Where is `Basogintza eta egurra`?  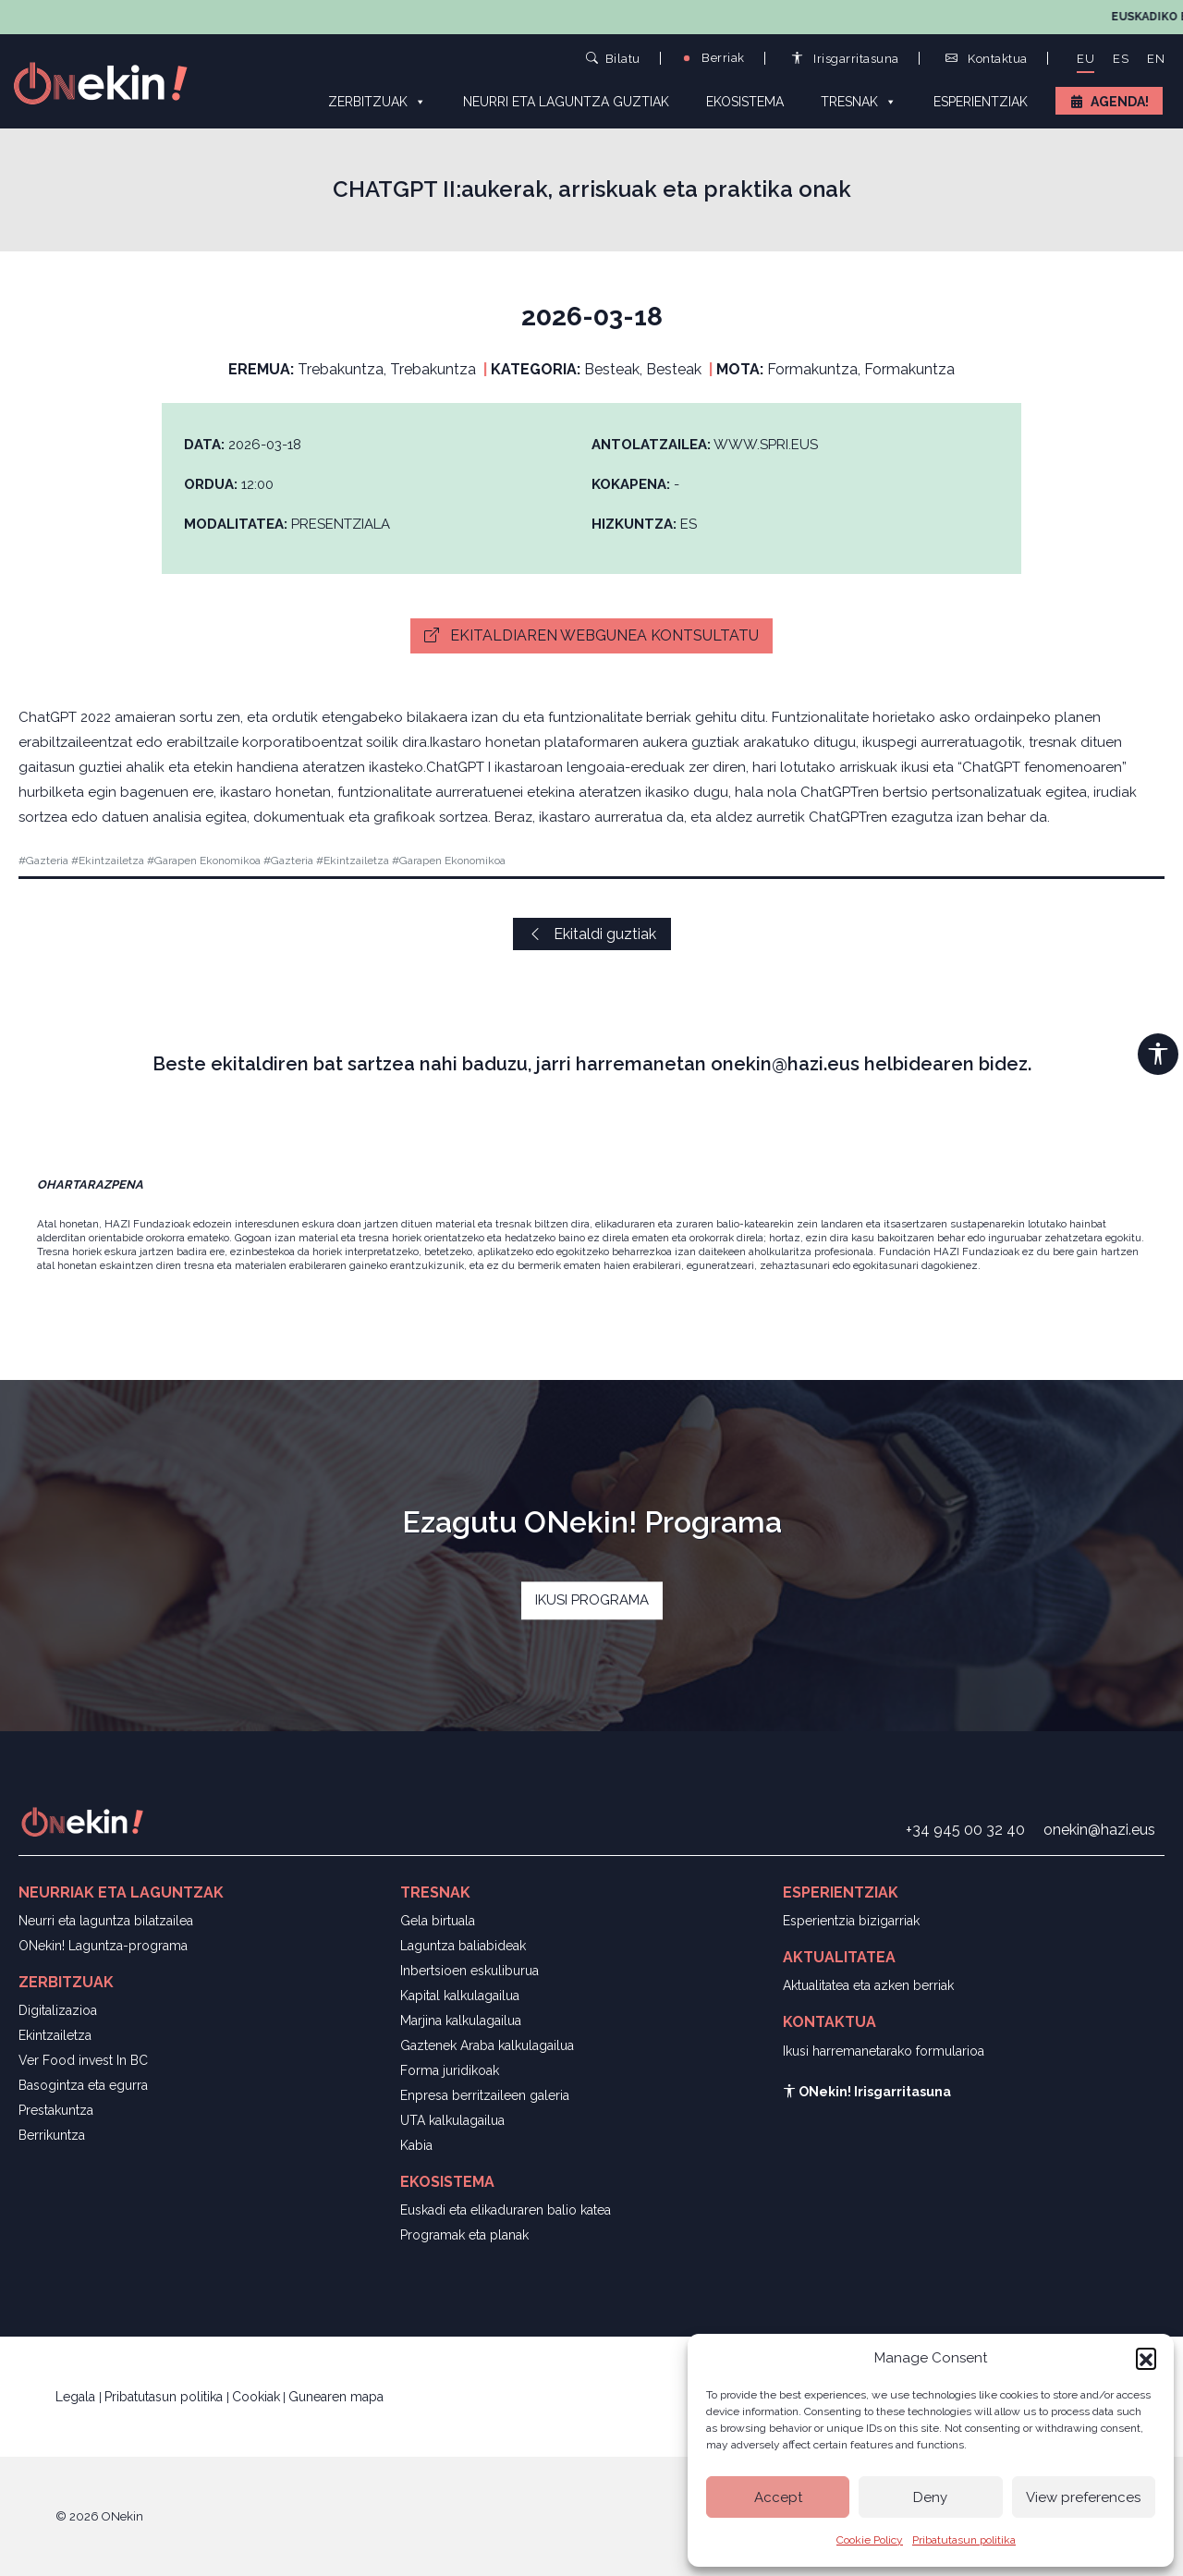 Basogintza eta egurra is located at coordinates (83, 2085).